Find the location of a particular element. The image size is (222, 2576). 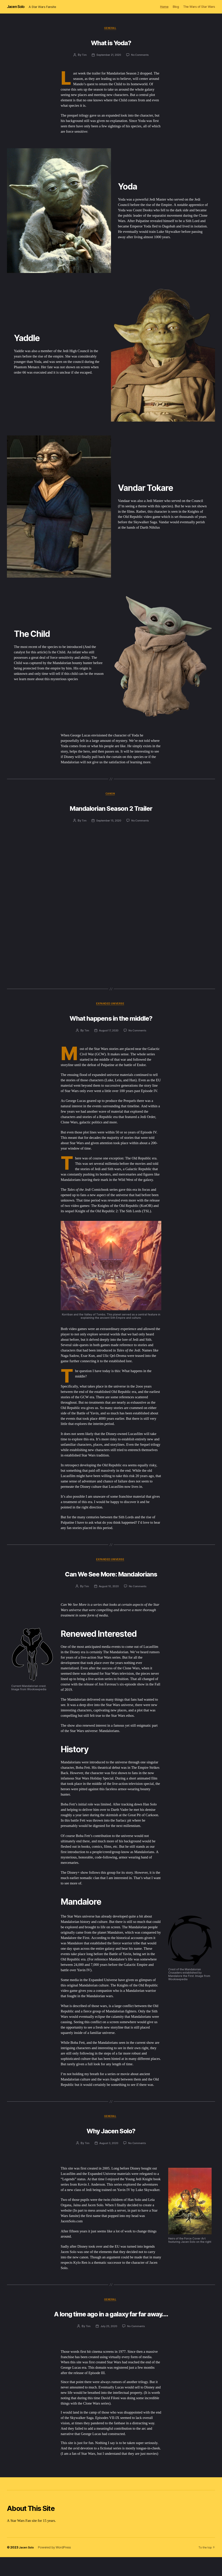

Jacen Solo is located at coordinates (17, 7).